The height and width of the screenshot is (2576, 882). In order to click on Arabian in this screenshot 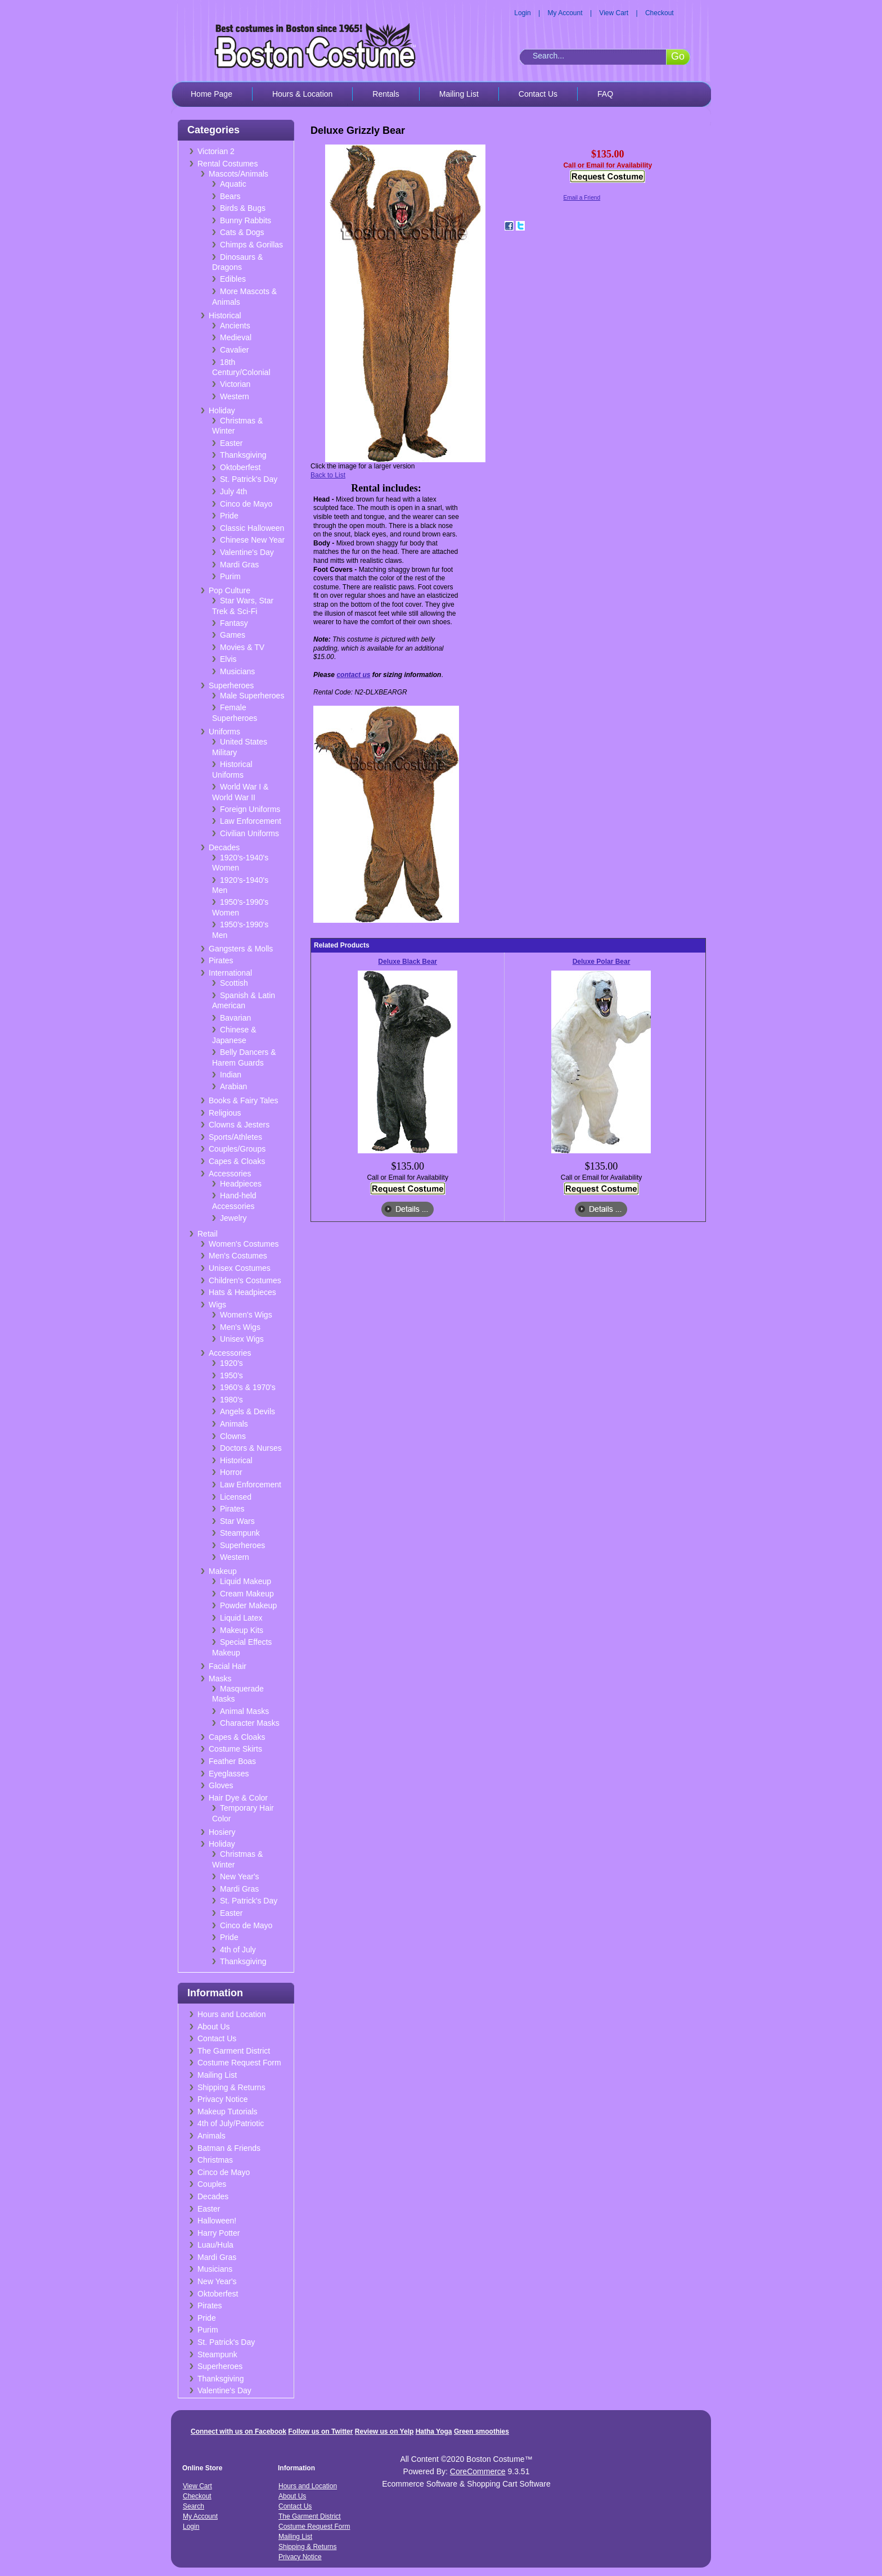, I will do `click(233, 1086)`.